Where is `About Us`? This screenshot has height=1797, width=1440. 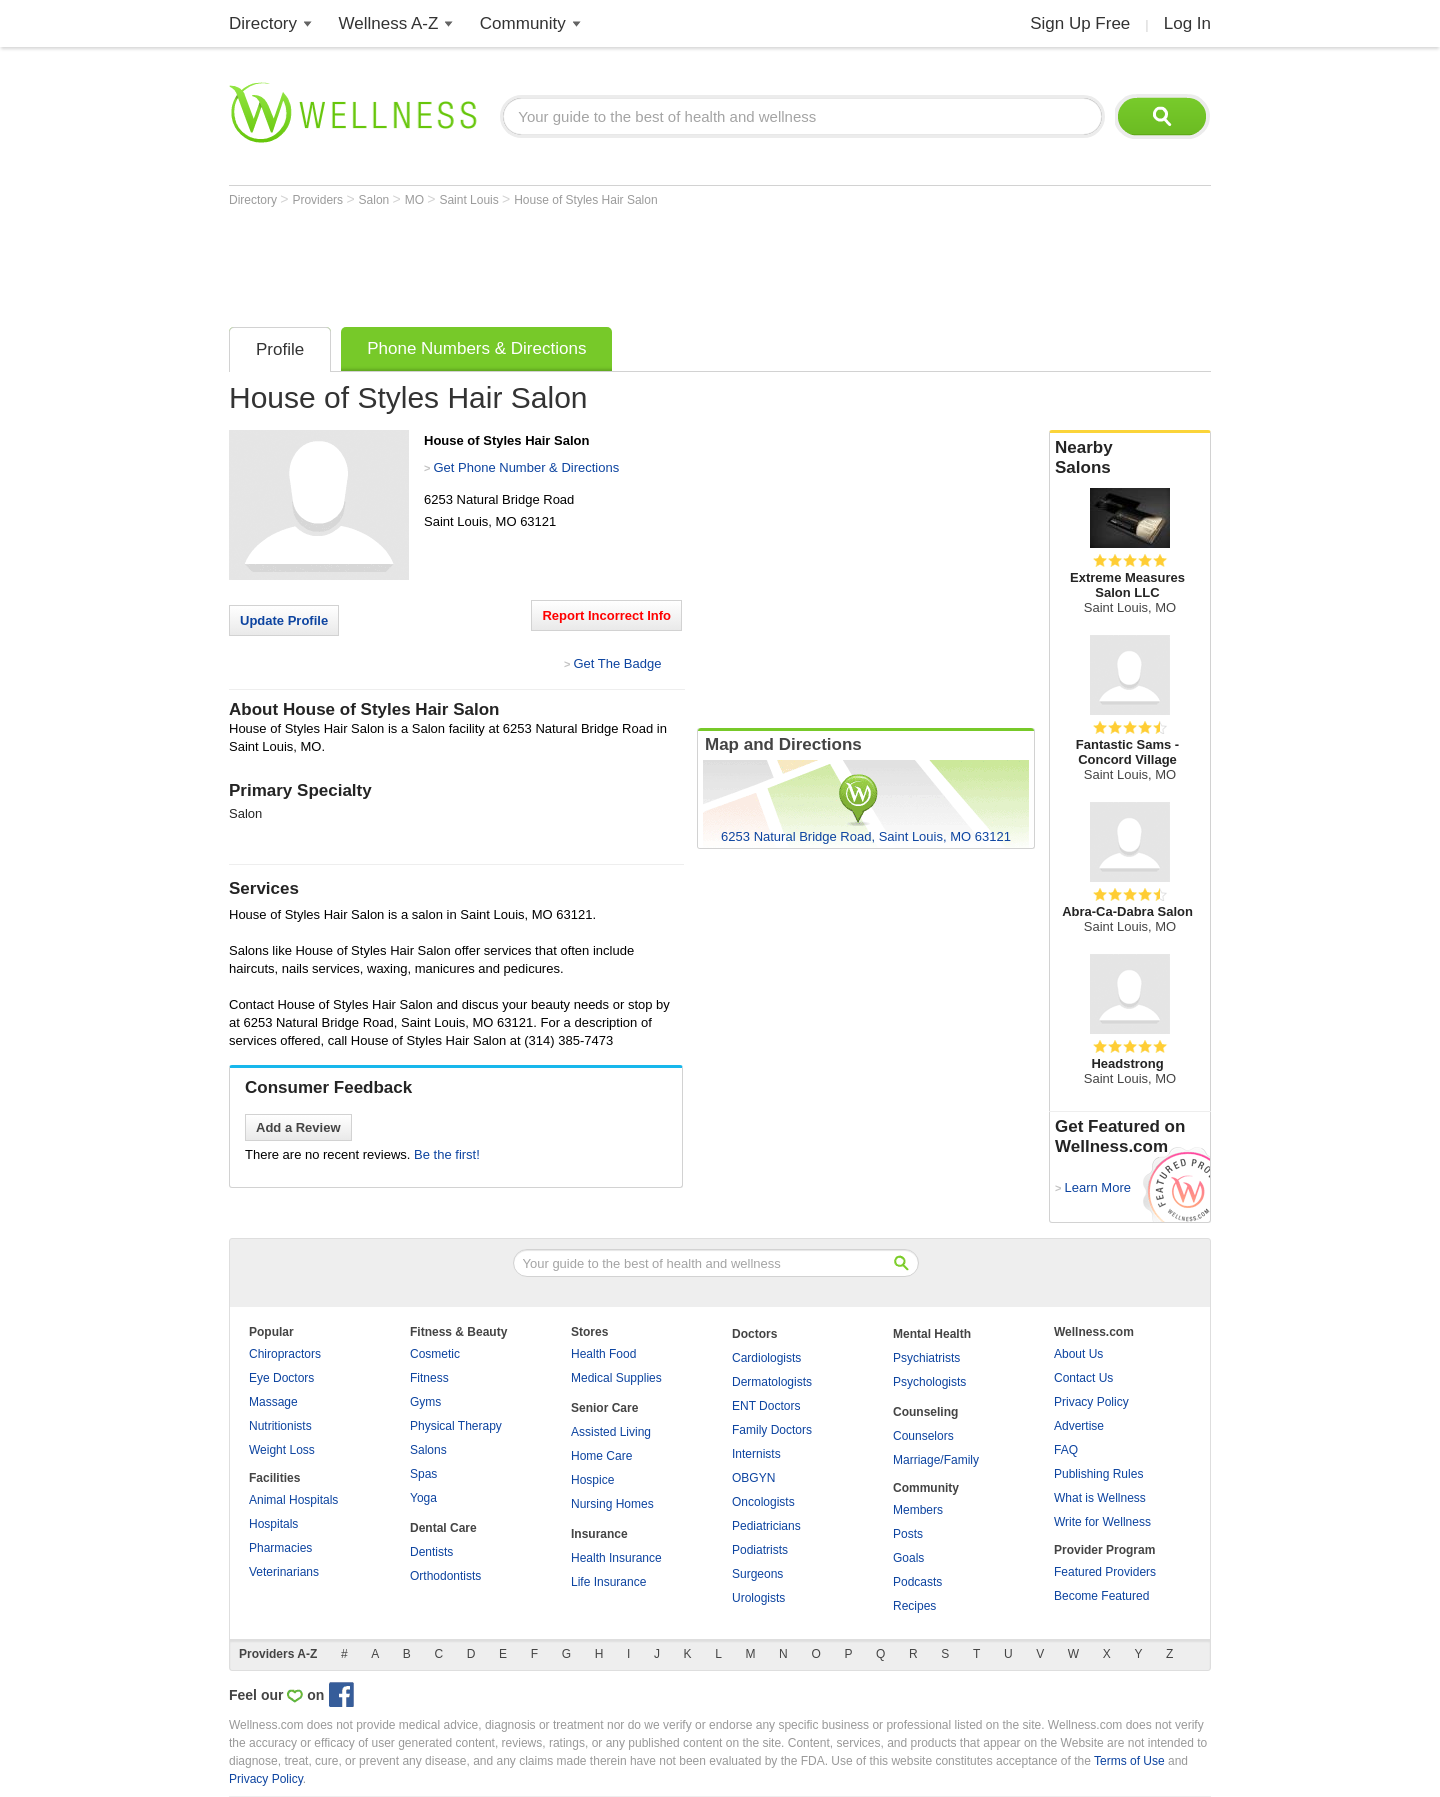 About Us is located at coordinates (1078, 1354).